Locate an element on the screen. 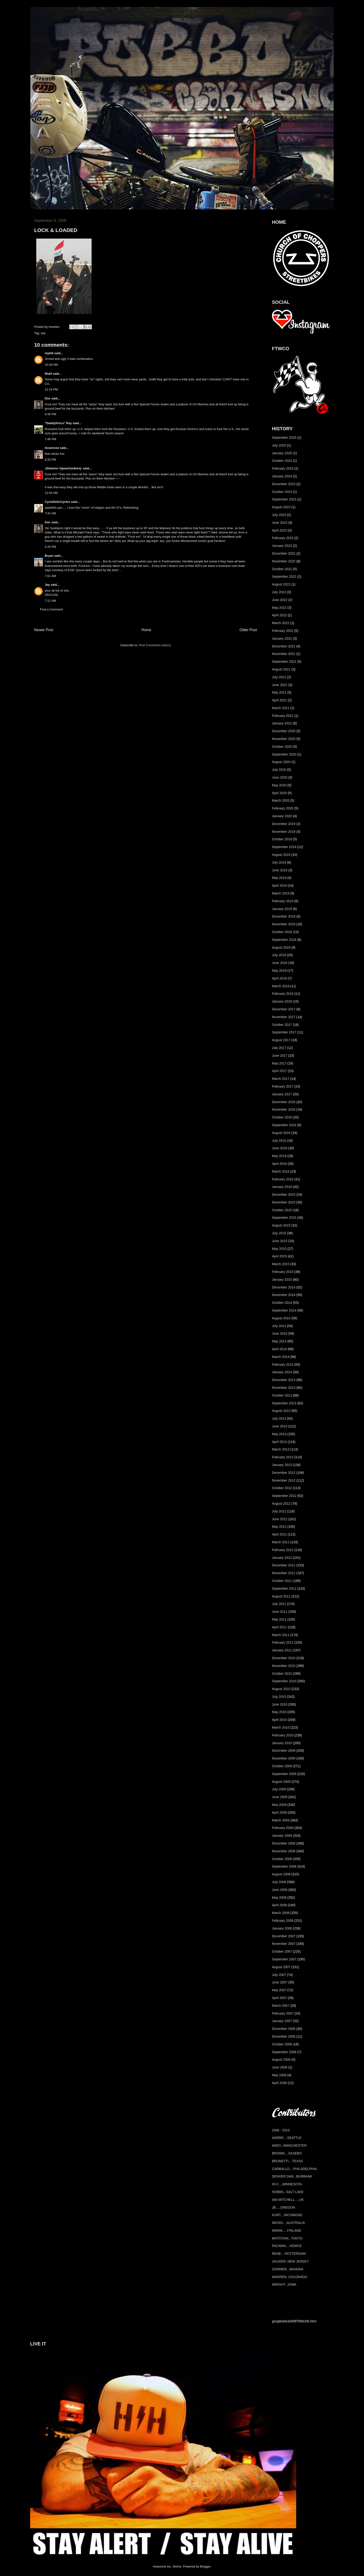  August 2013 is located at coordinates (281, 1411).